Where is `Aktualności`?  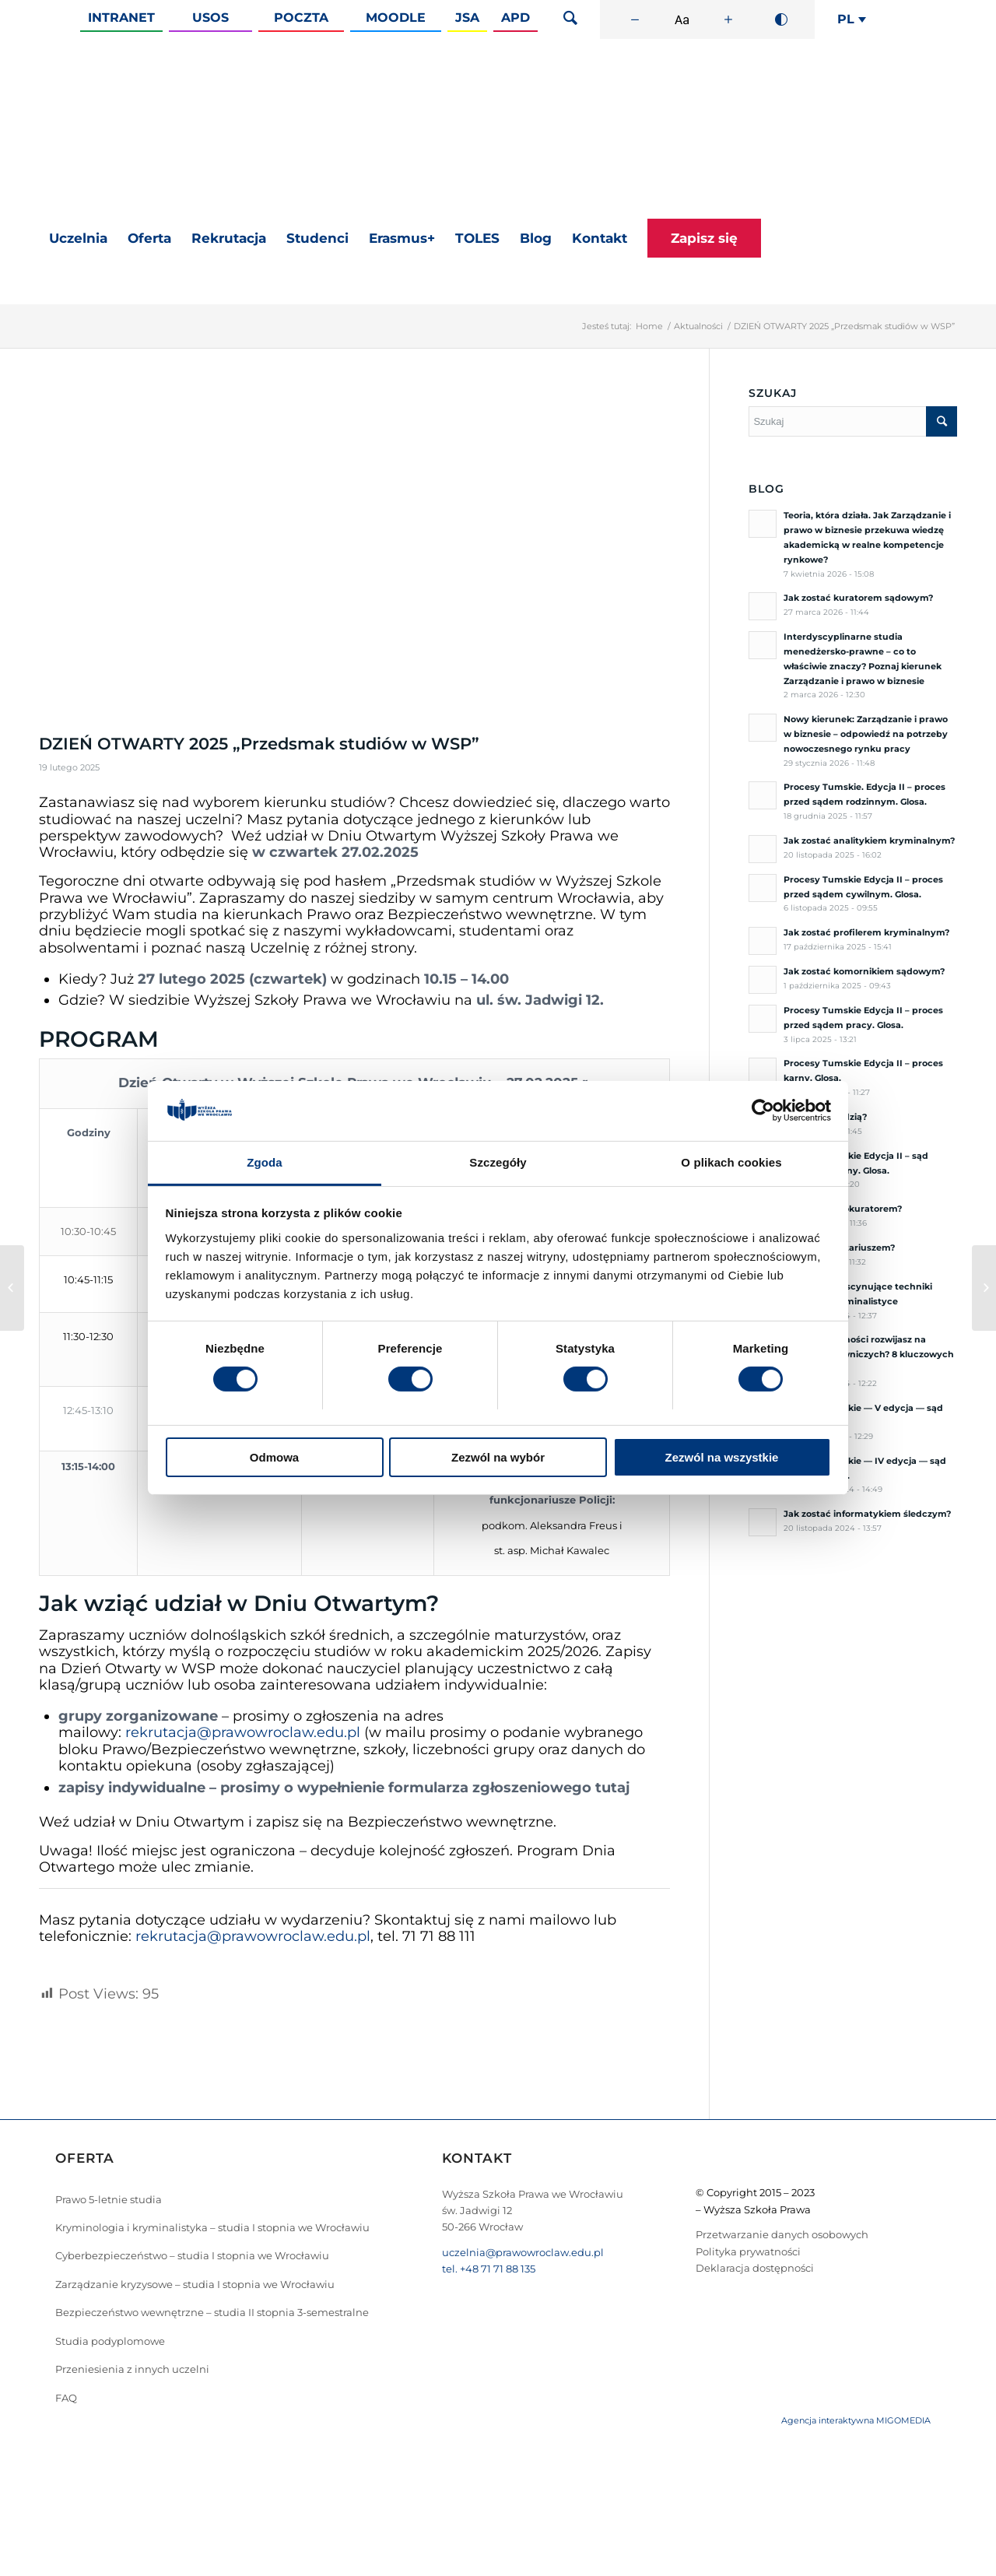 Aktualności is located at coordinates (698, 326).